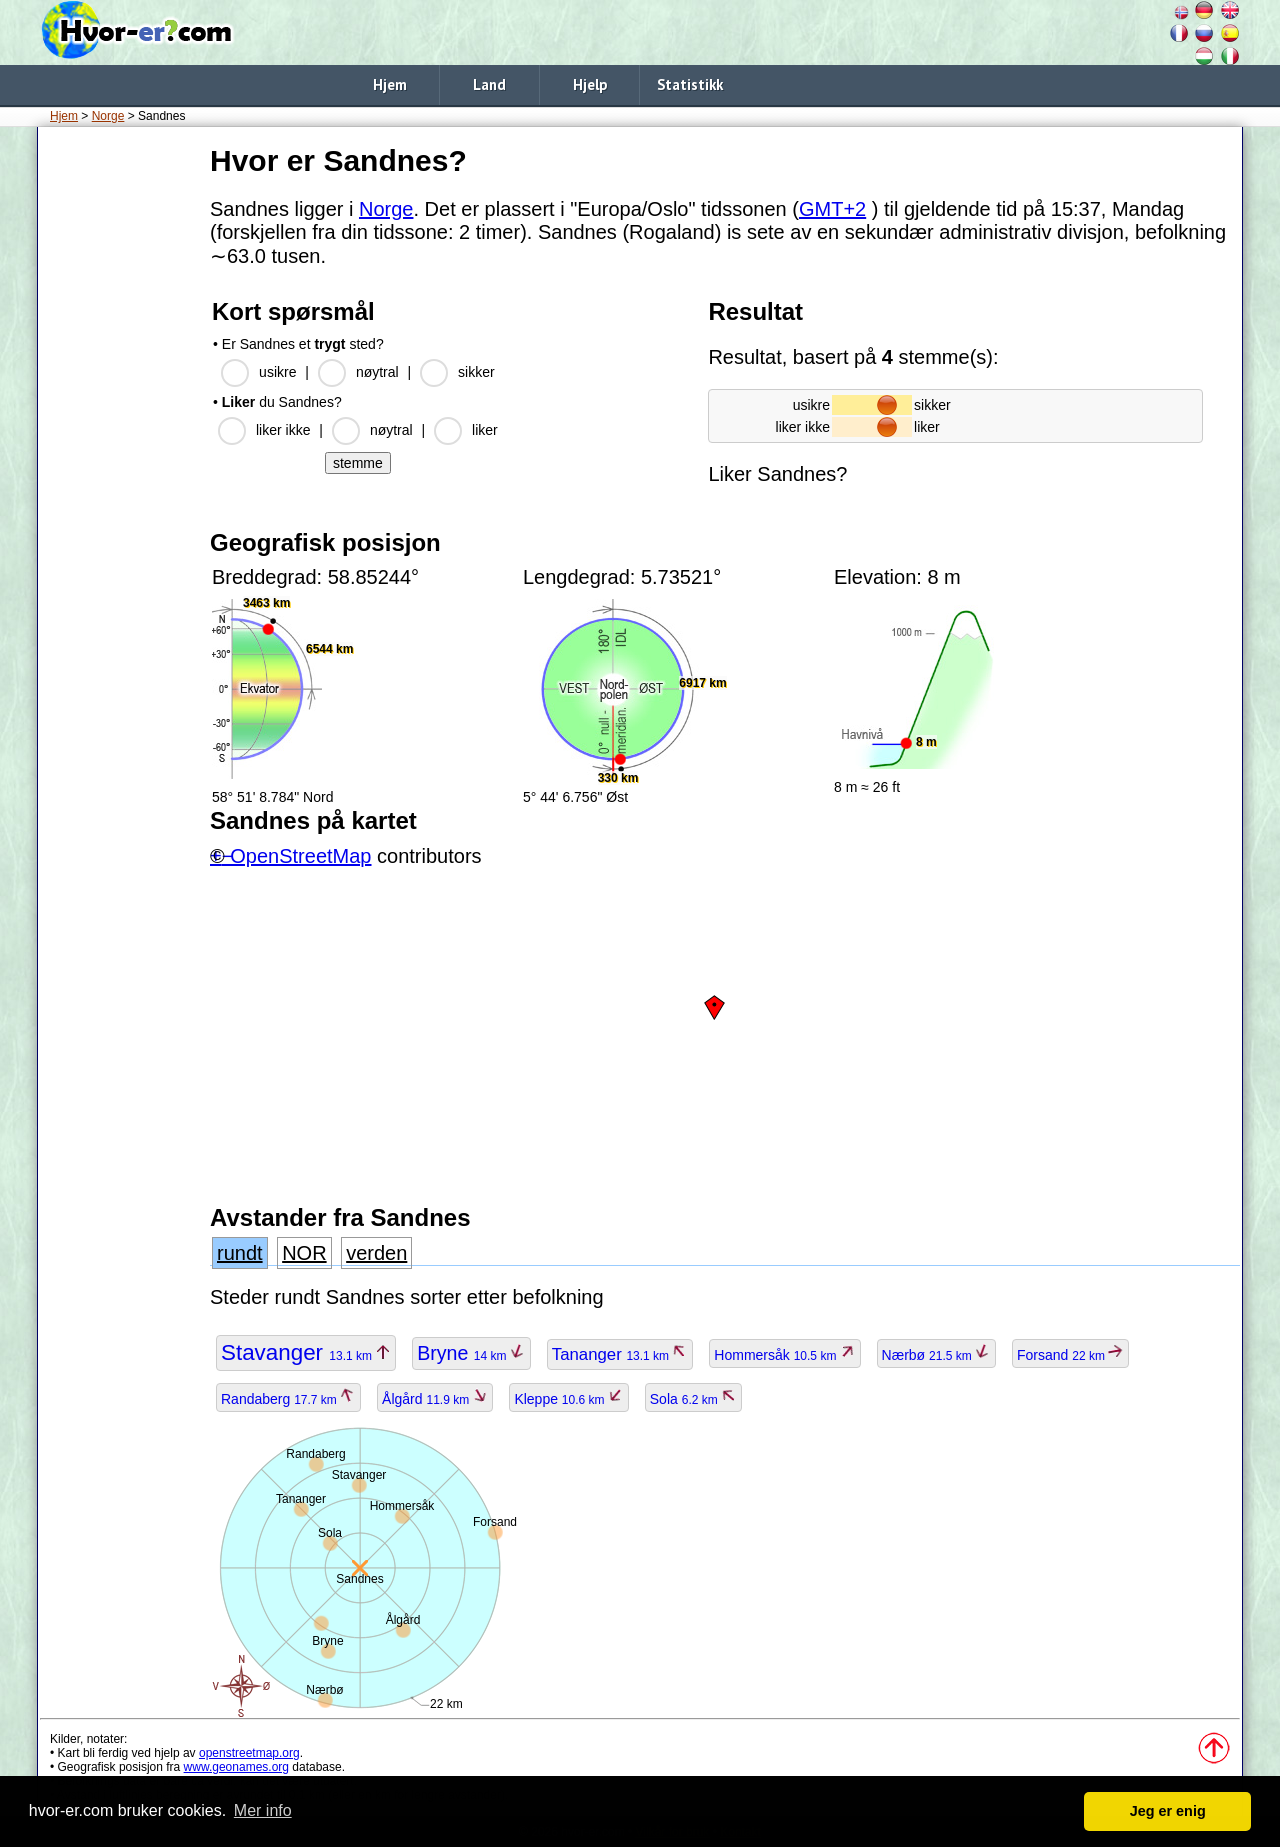 The width and height of the screenshot is (1280, 1847). Describe the element at coordinates (590, 84) in the screenshot. I see `Hjelp` at that location.